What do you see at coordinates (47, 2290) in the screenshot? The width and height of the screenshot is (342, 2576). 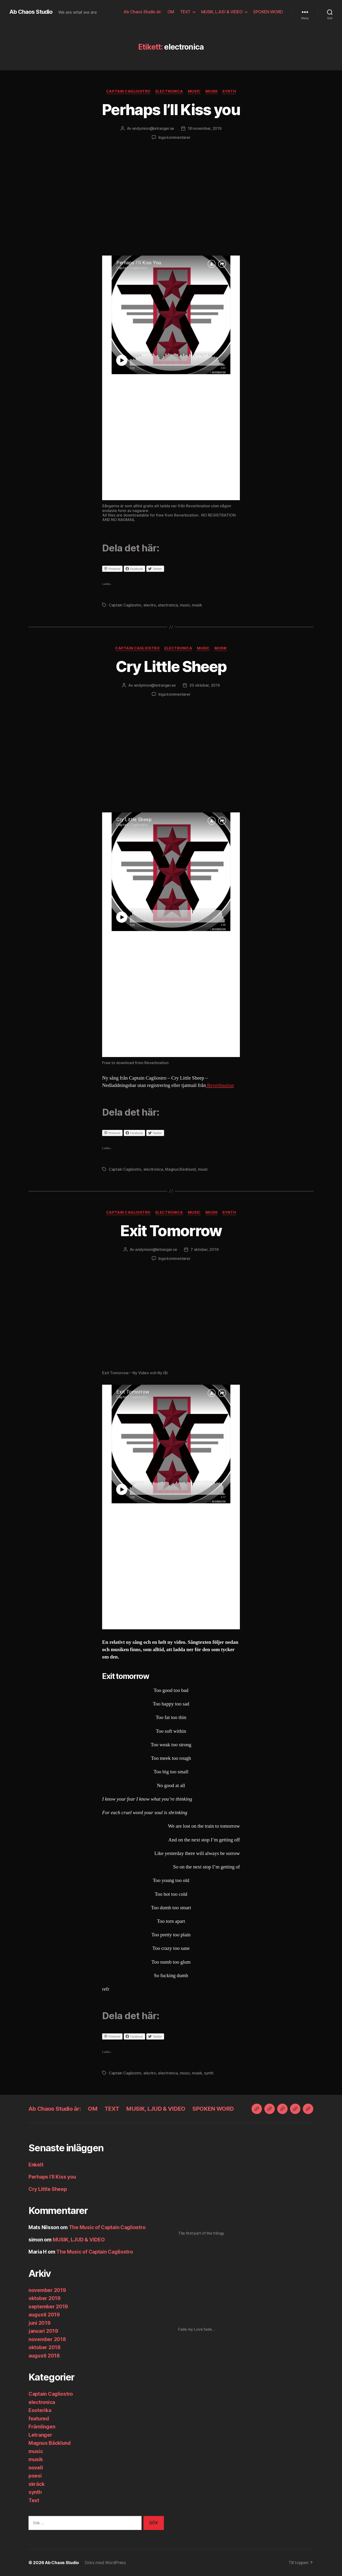 I see `november 2019` at bounding box center [47, 2290].